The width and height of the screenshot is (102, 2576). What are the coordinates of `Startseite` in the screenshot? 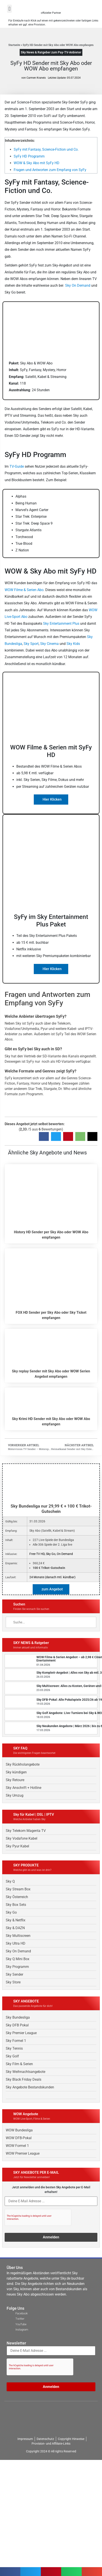 It's located at (14, 45).